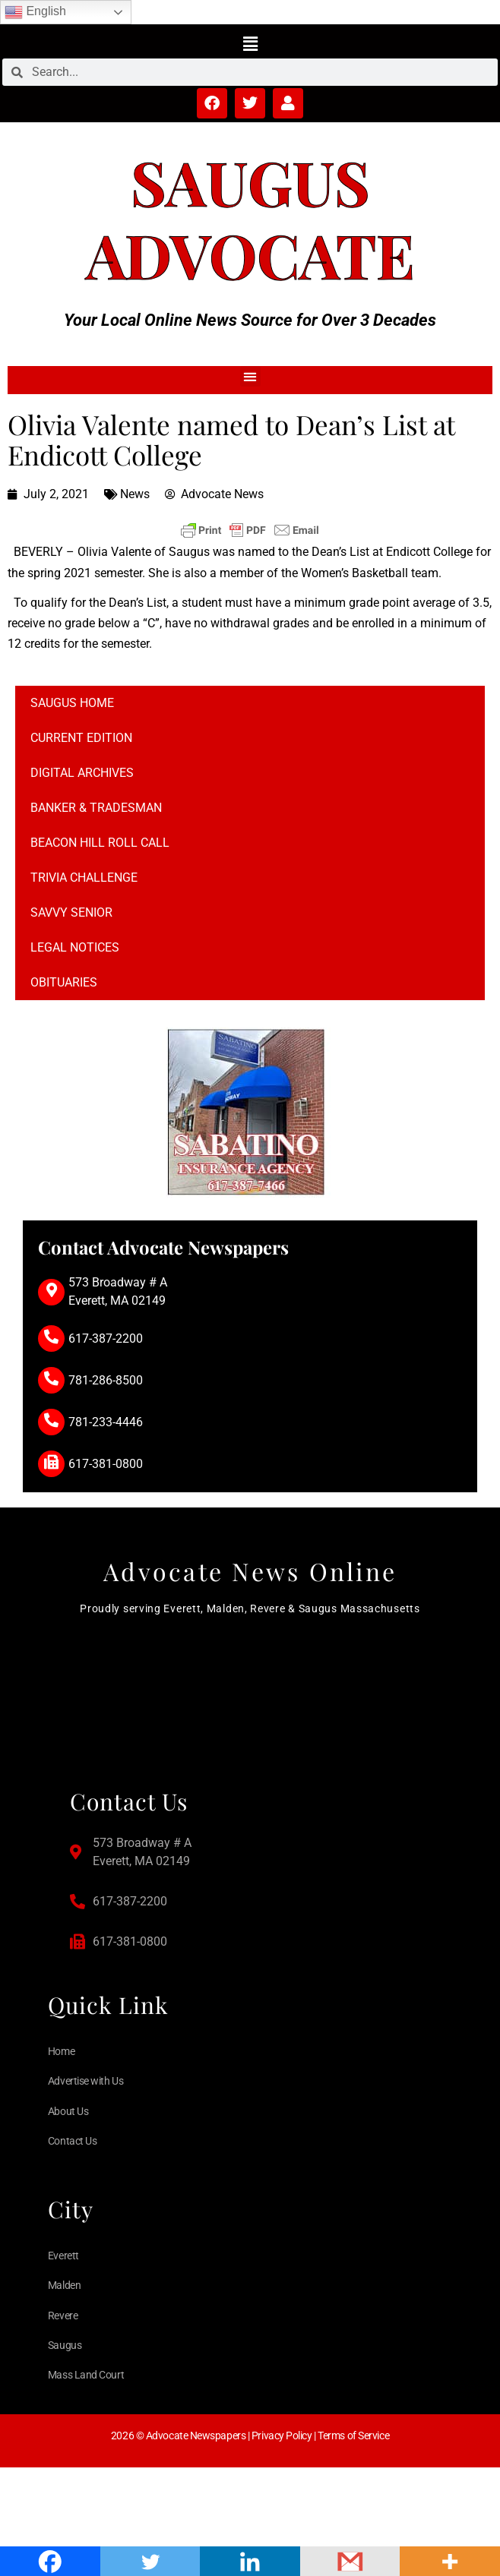  Describe the element at coordinates (63, 2255) in the screenshot. I see `Everett` at that location.